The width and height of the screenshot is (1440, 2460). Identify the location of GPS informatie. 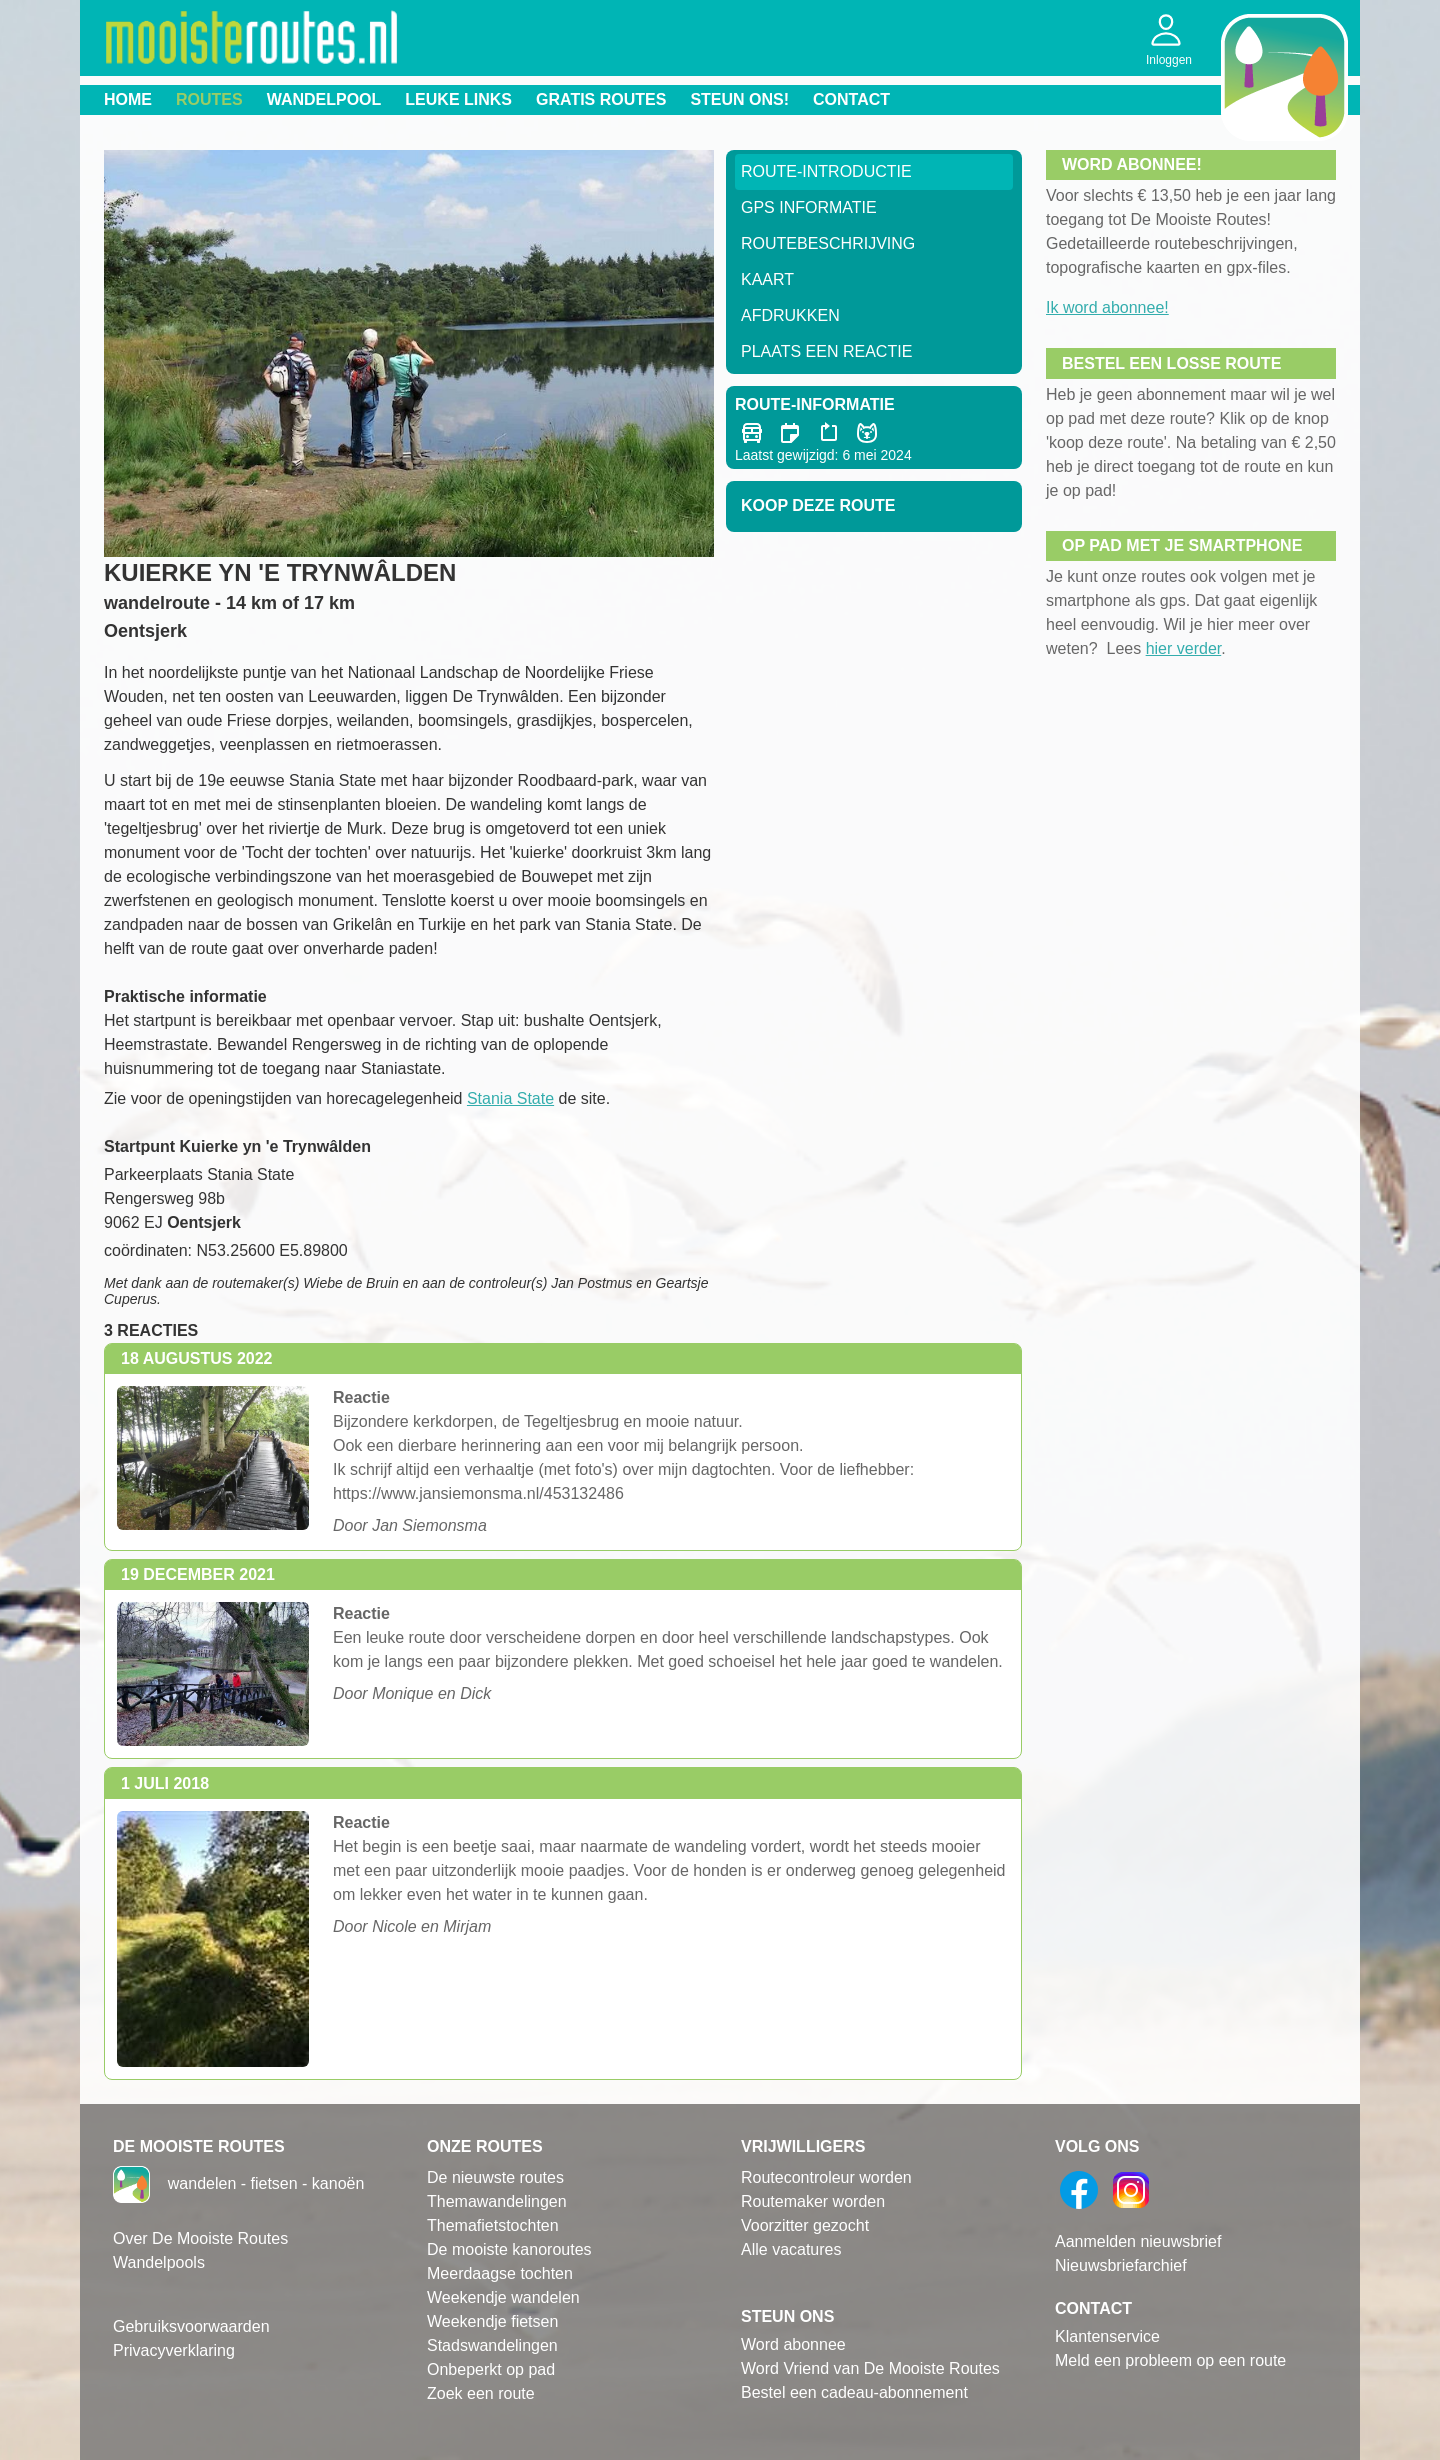
(809, 207).